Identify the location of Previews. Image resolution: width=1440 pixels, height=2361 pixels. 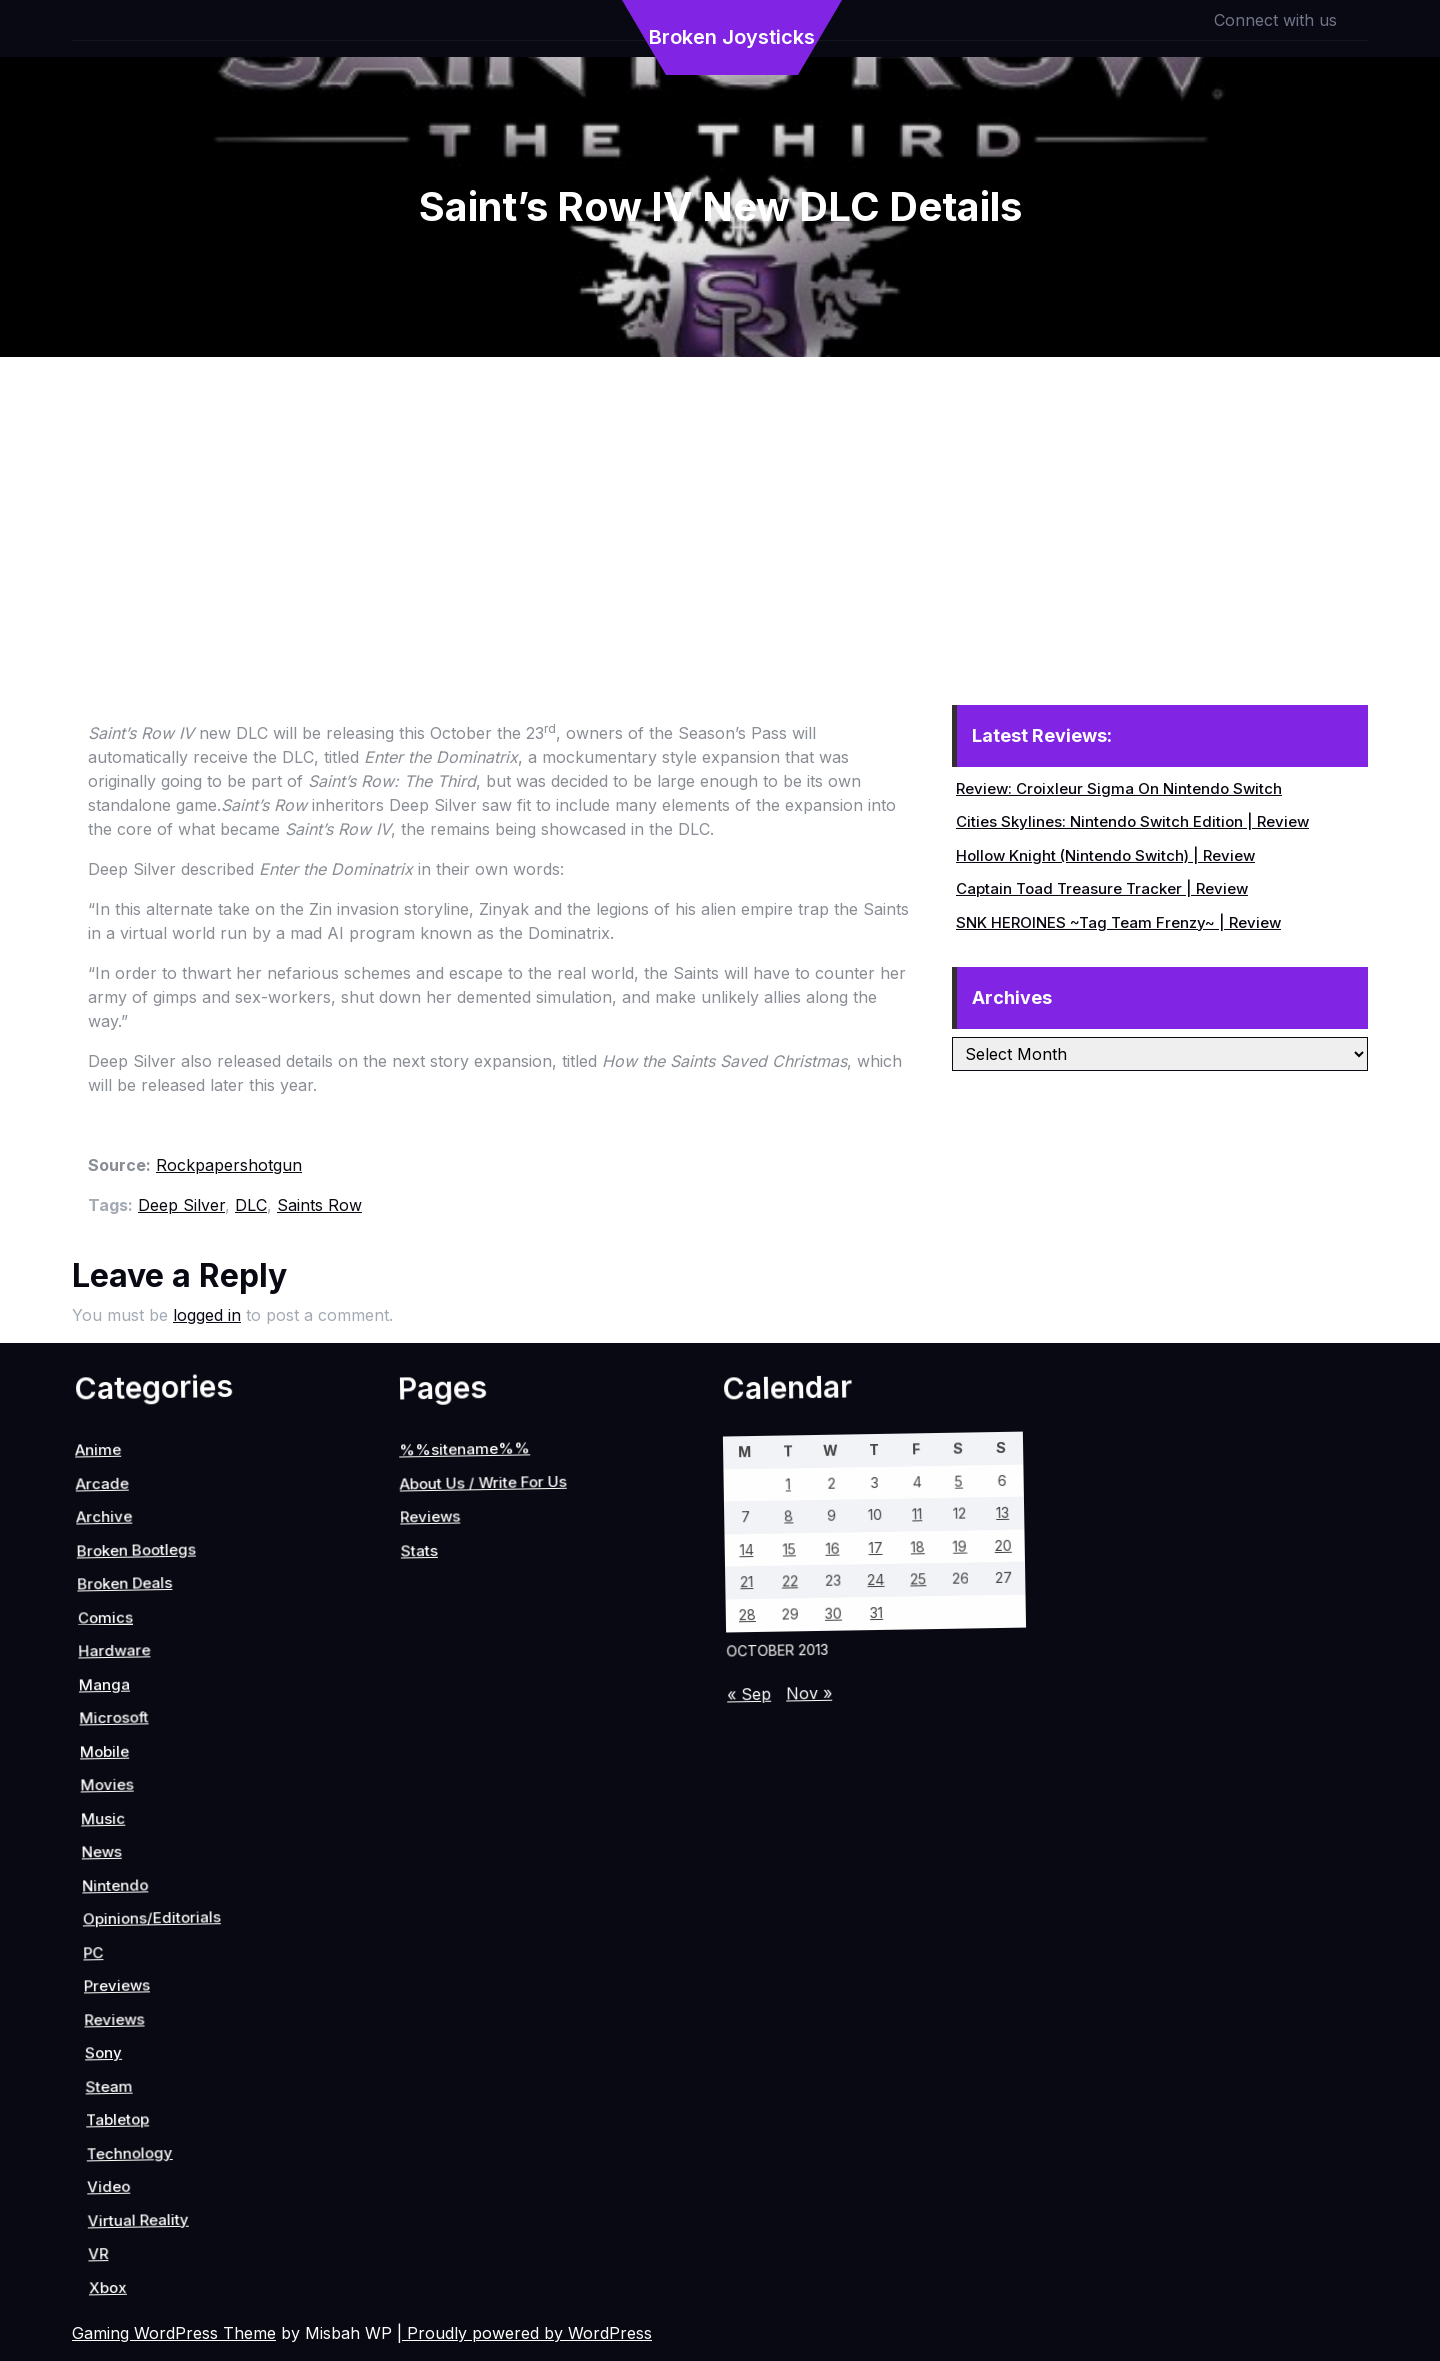
(141, 2008).